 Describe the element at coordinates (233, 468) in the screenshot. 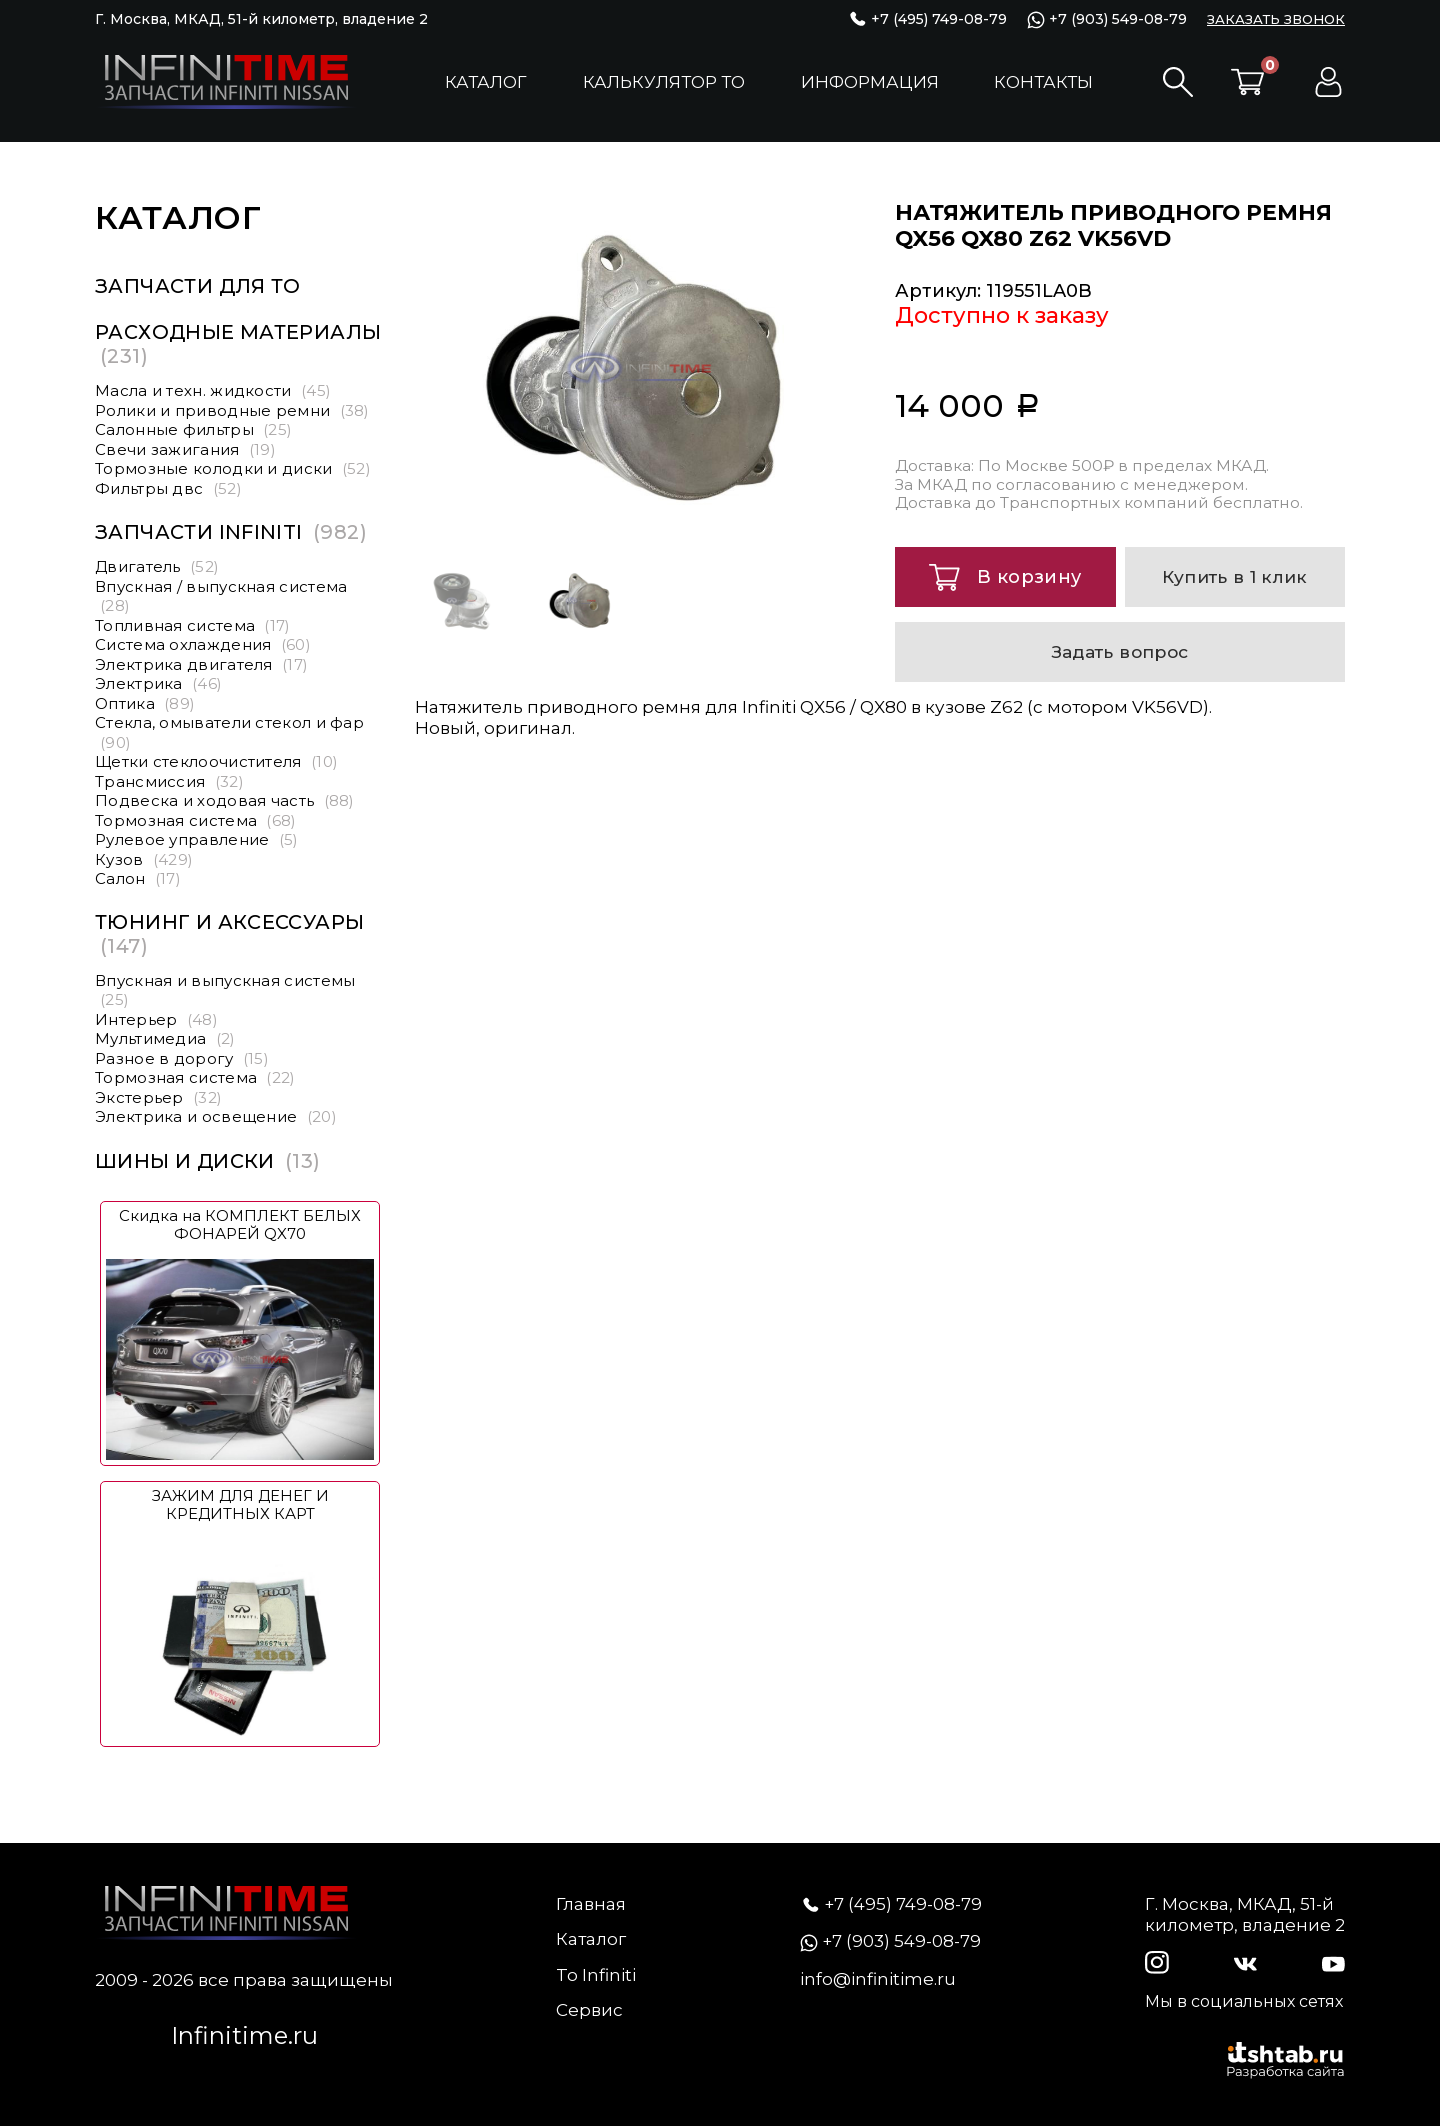

I see `Тормозные колодки и диски` at that location.